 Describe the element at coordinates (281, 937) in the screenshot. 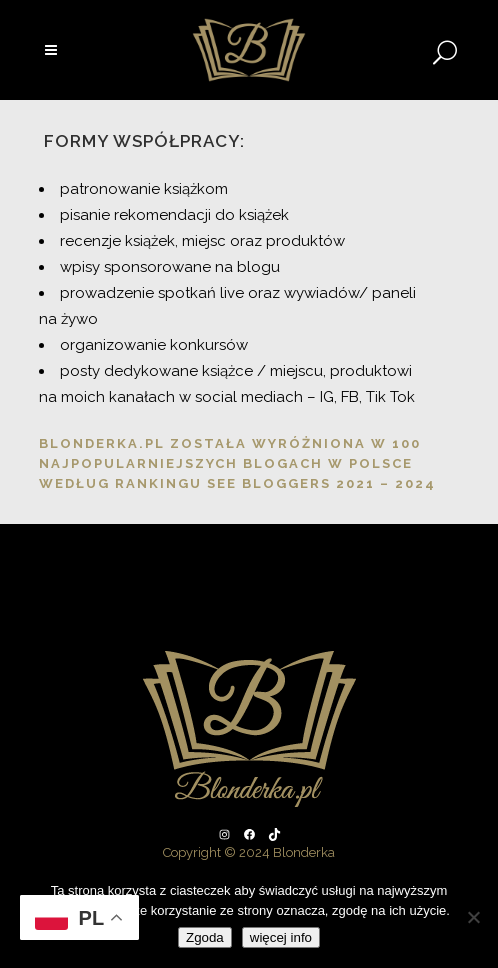

I see `więcej info` at that location.